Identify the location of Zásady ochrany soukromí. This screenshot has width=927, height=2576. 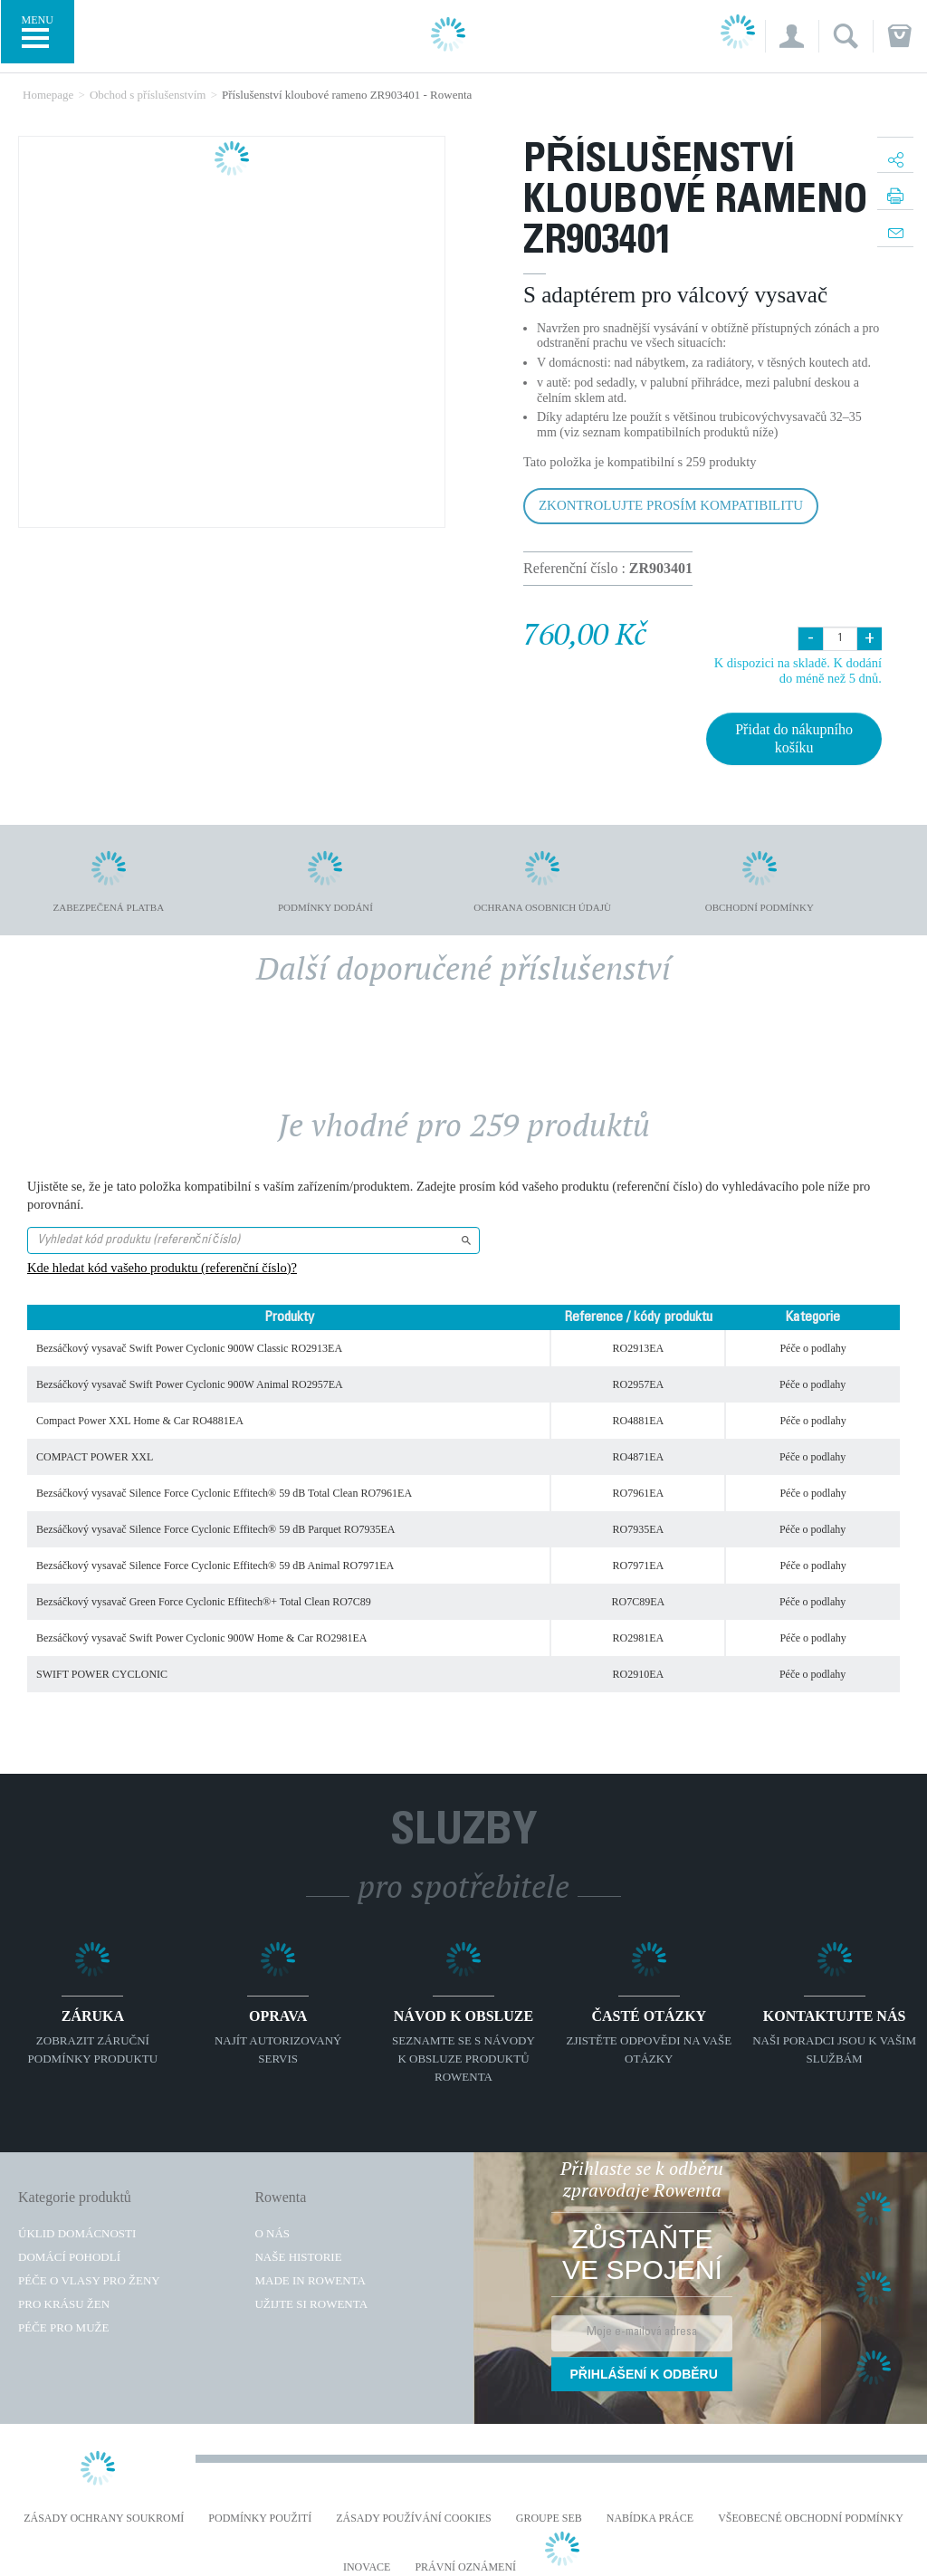
(104, 2518).